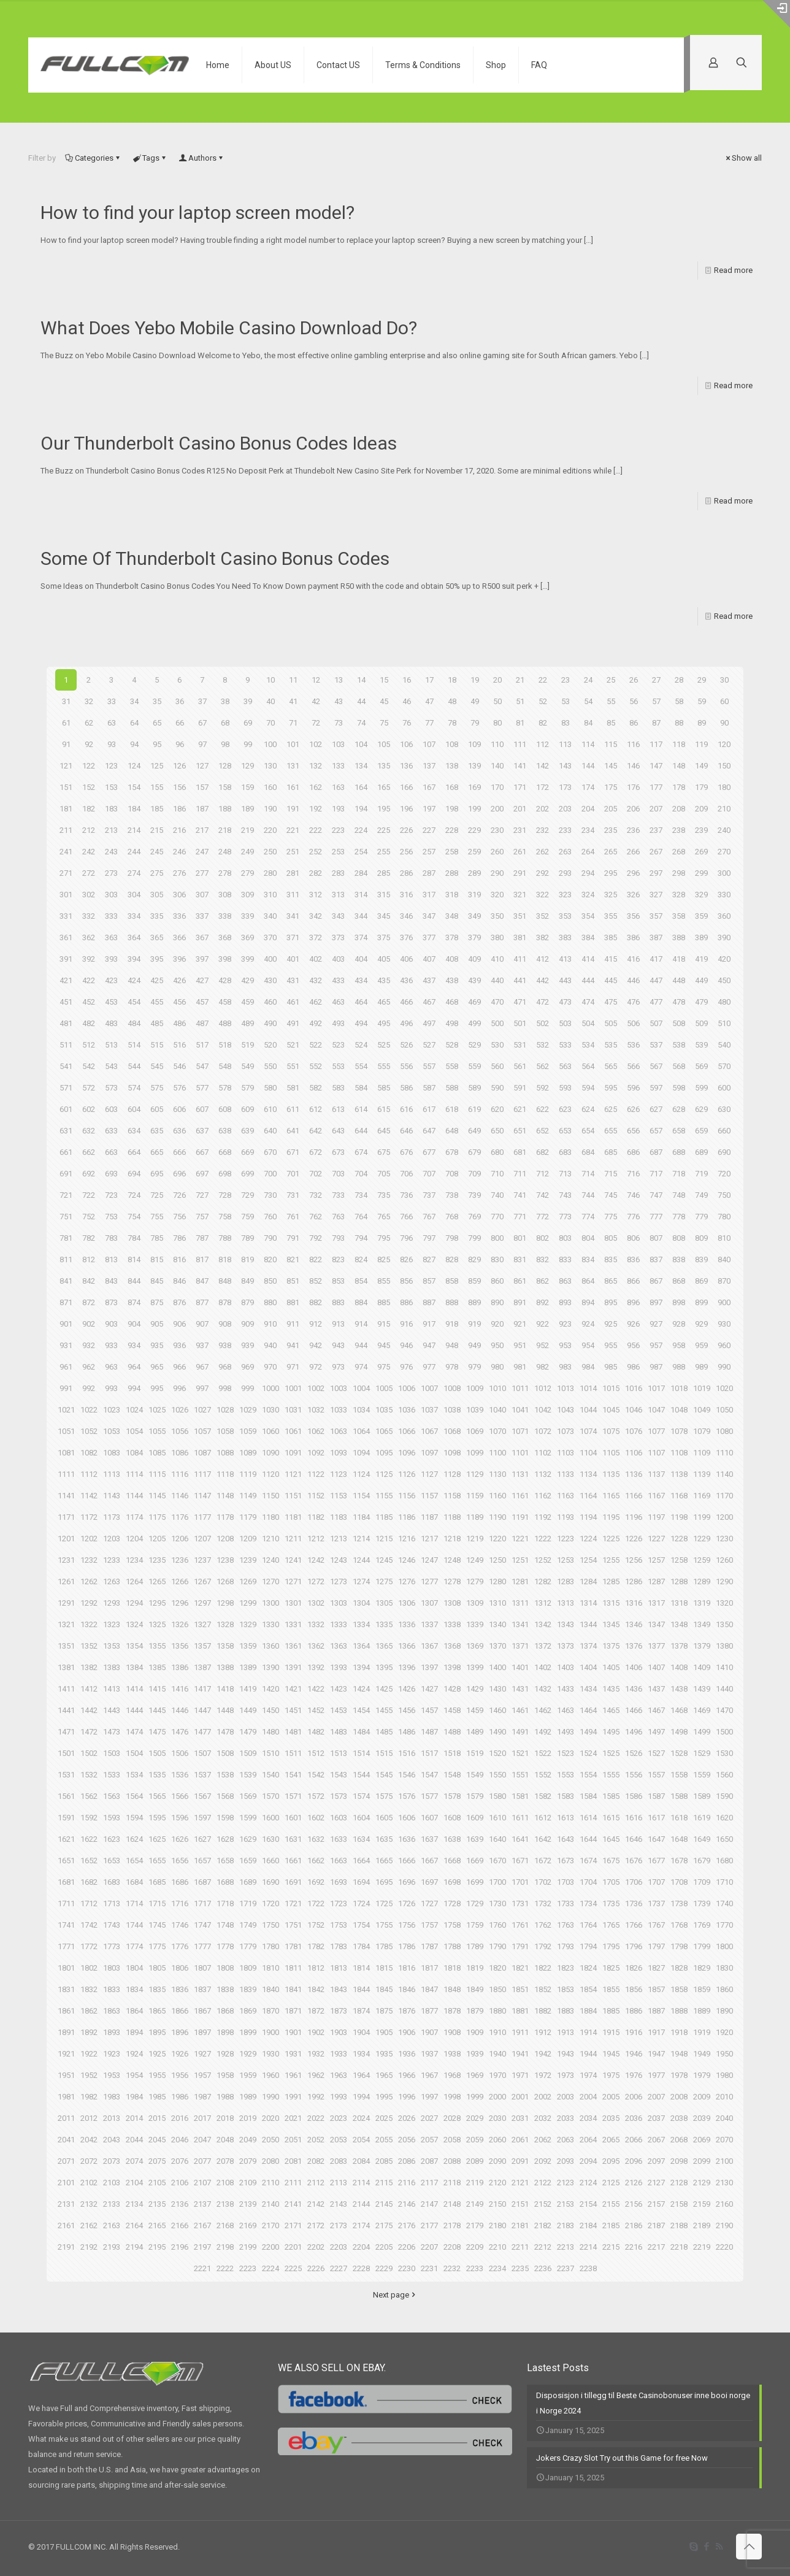  What do you see at coordinates (519, 1130) in the screenshot?
I see `651` at bounding box center [519, 1130].